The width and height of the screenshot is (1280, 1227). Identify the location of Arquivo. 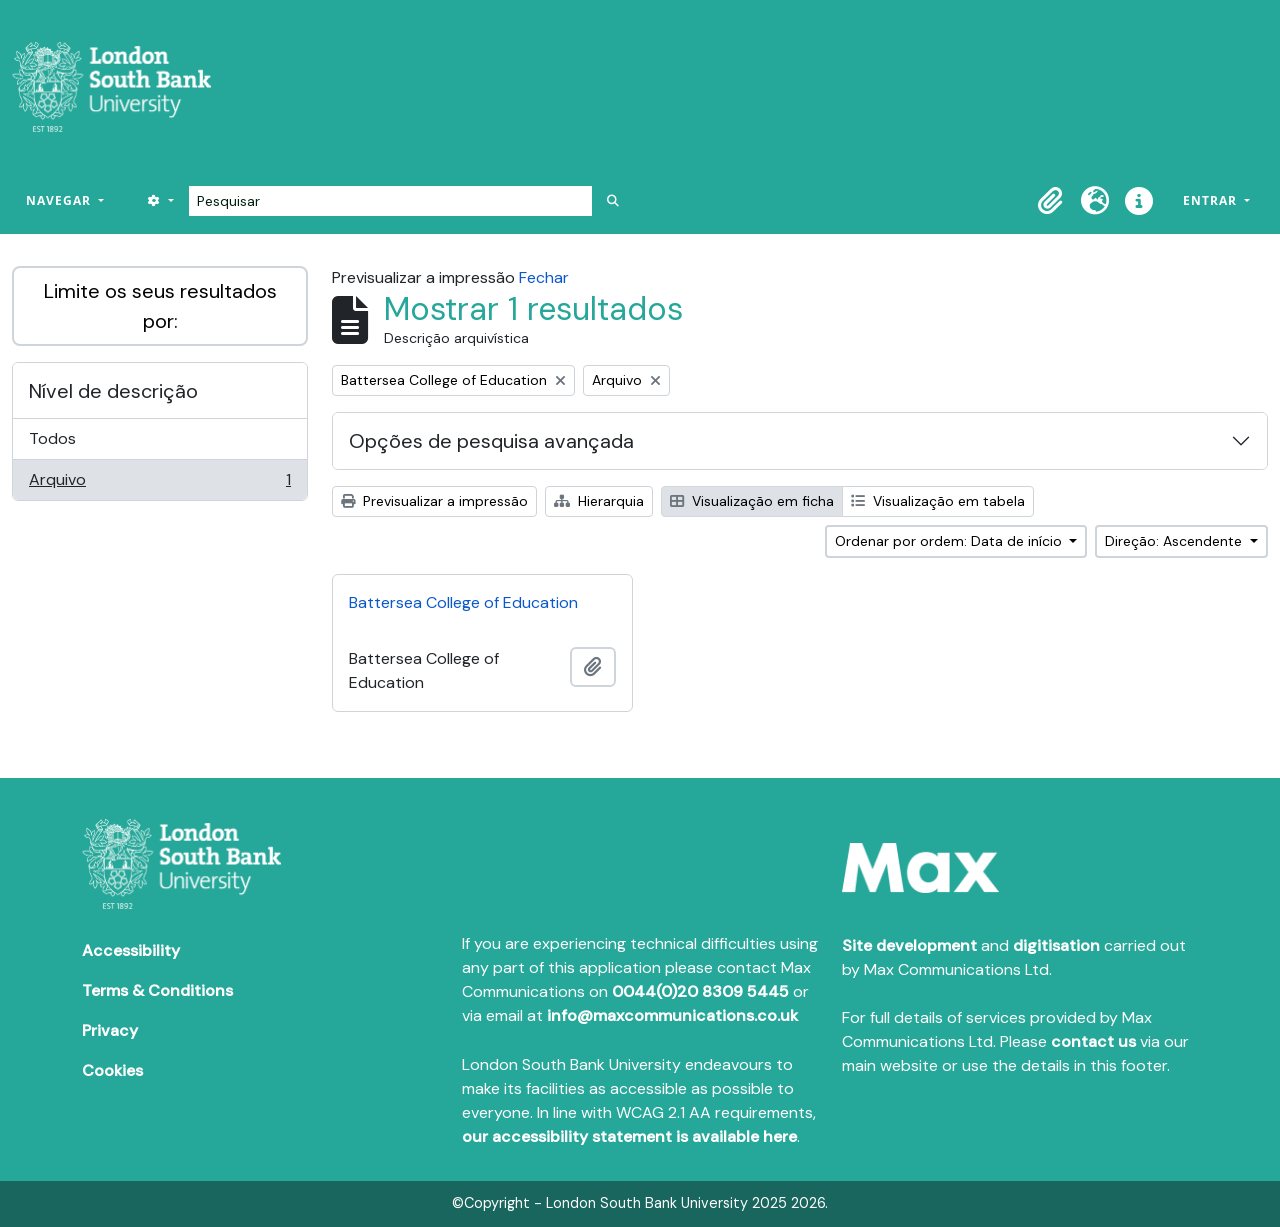
(159, 484).